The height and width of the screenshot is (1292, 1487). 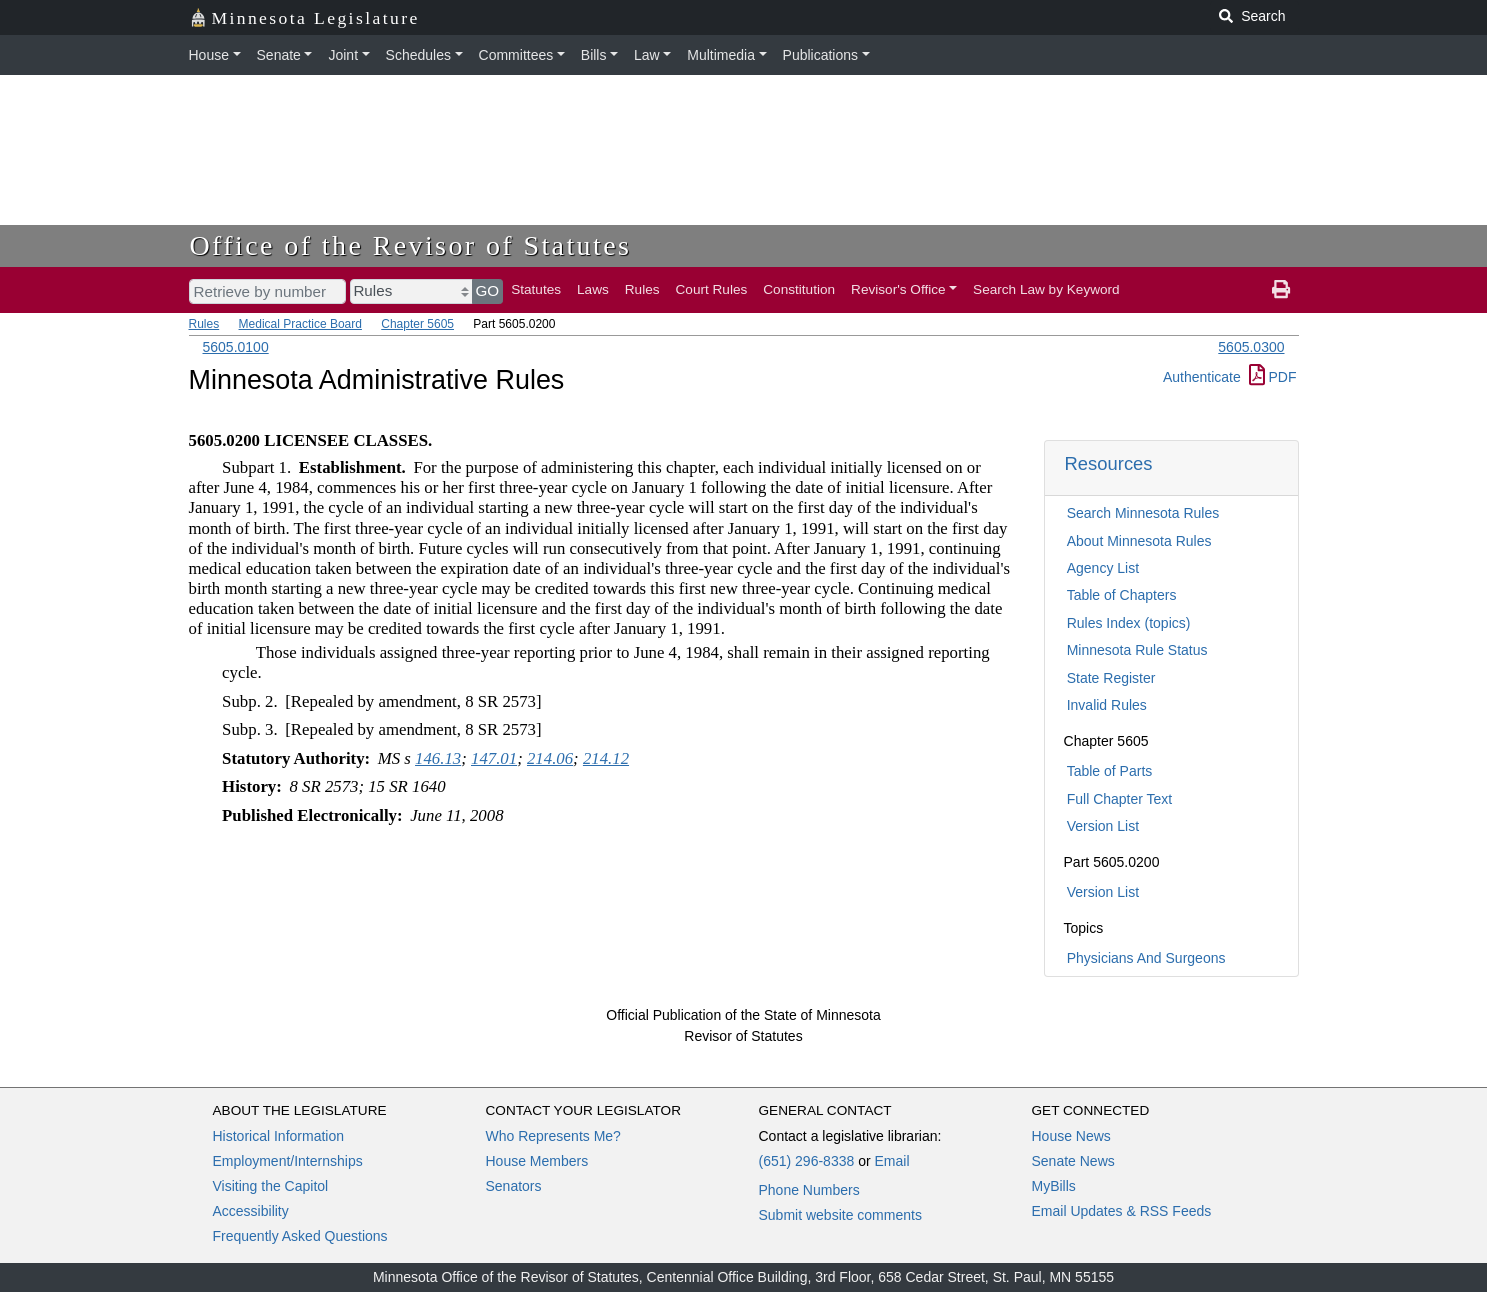 I want to click on Laws, so click(x=593, y=289).